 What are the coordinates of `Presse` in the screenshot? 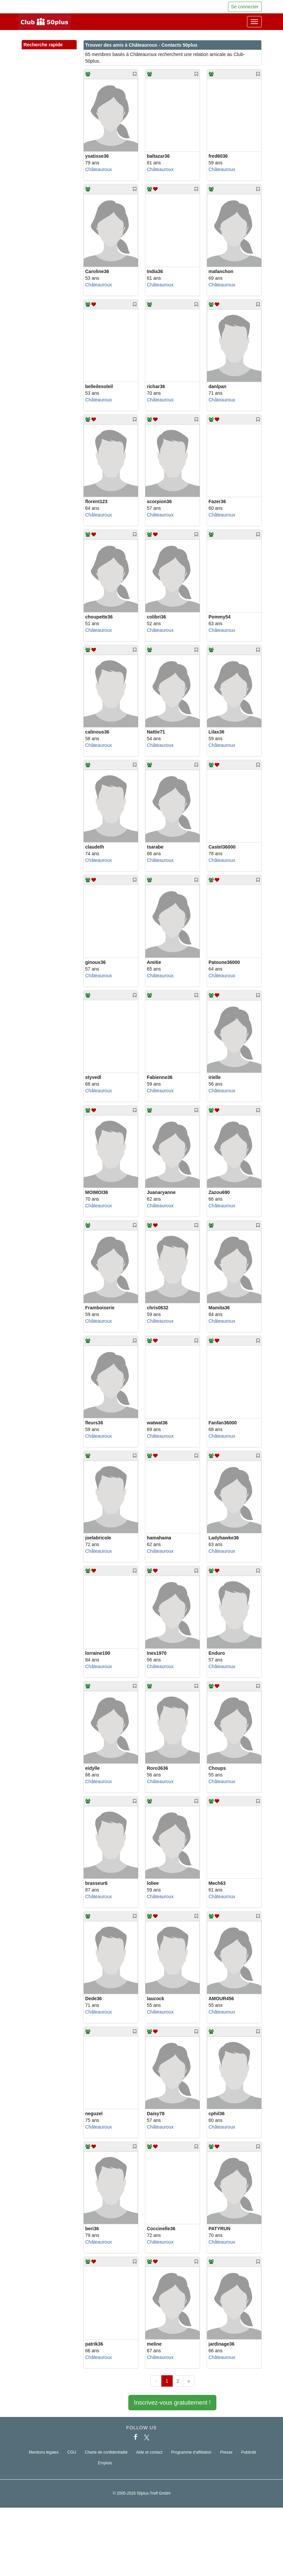 It's located at (226, 2452).